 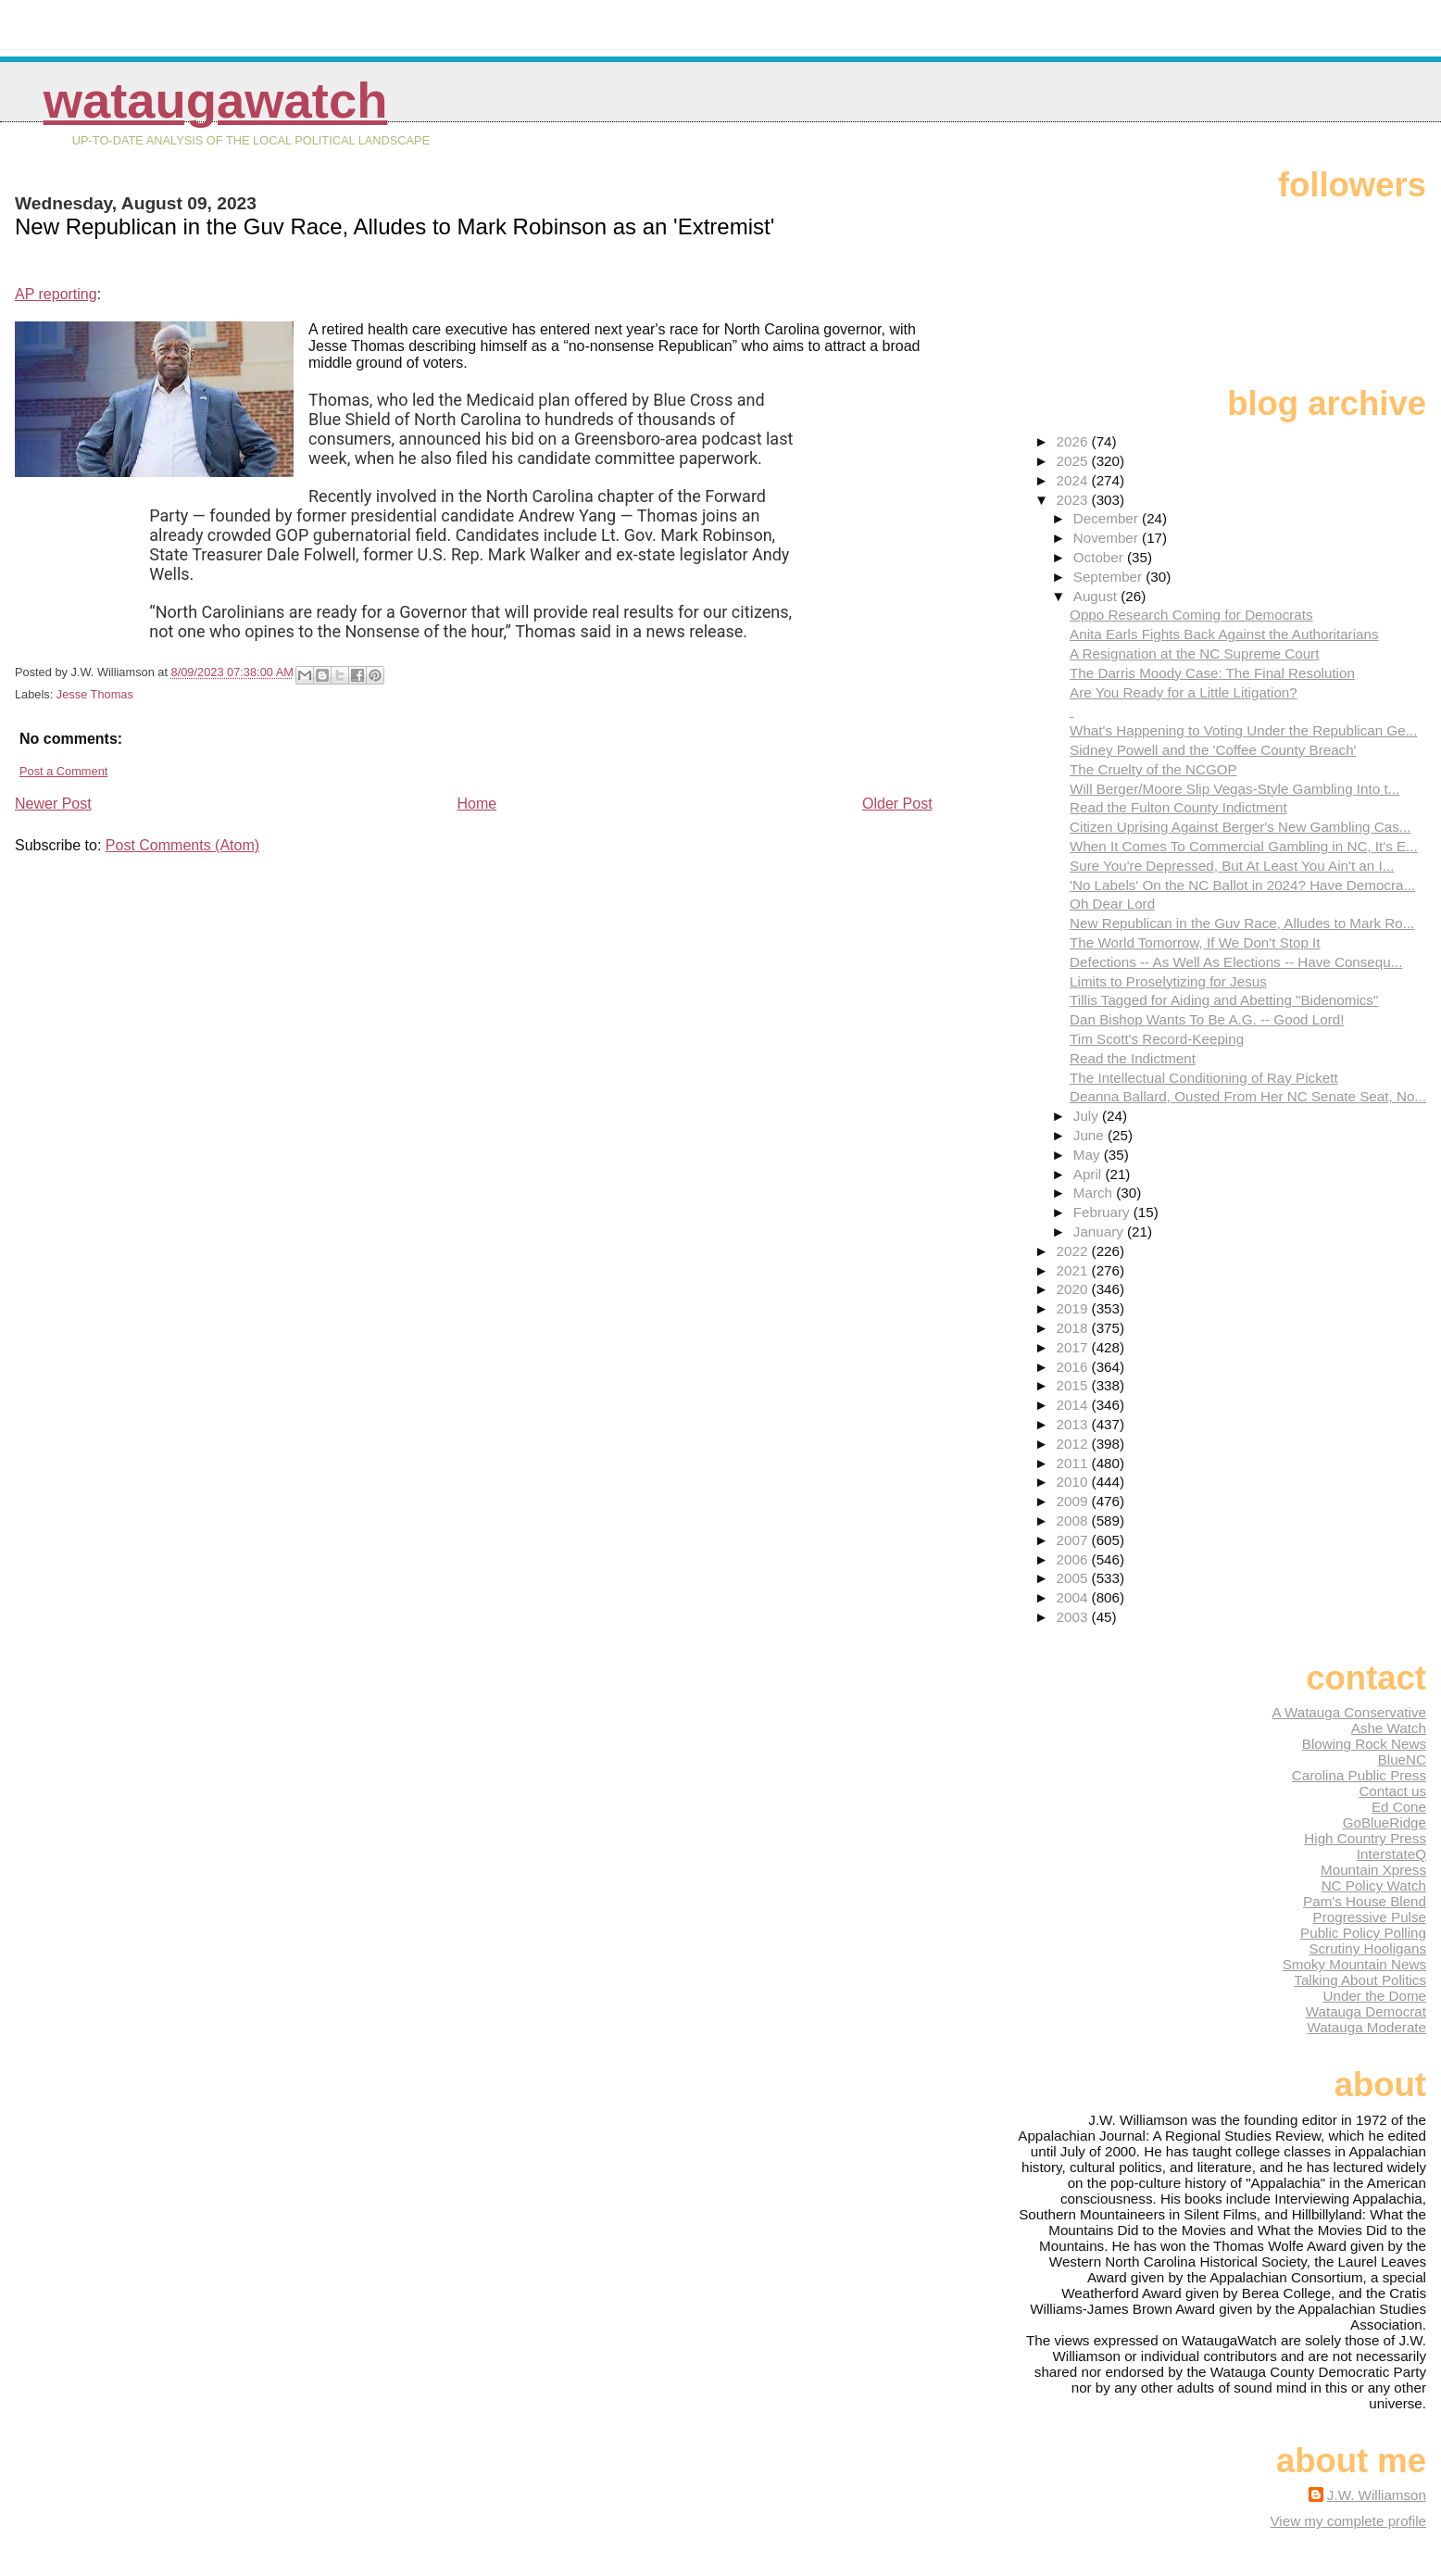 I want to click on 2007, so click(x=1074, y=1540).